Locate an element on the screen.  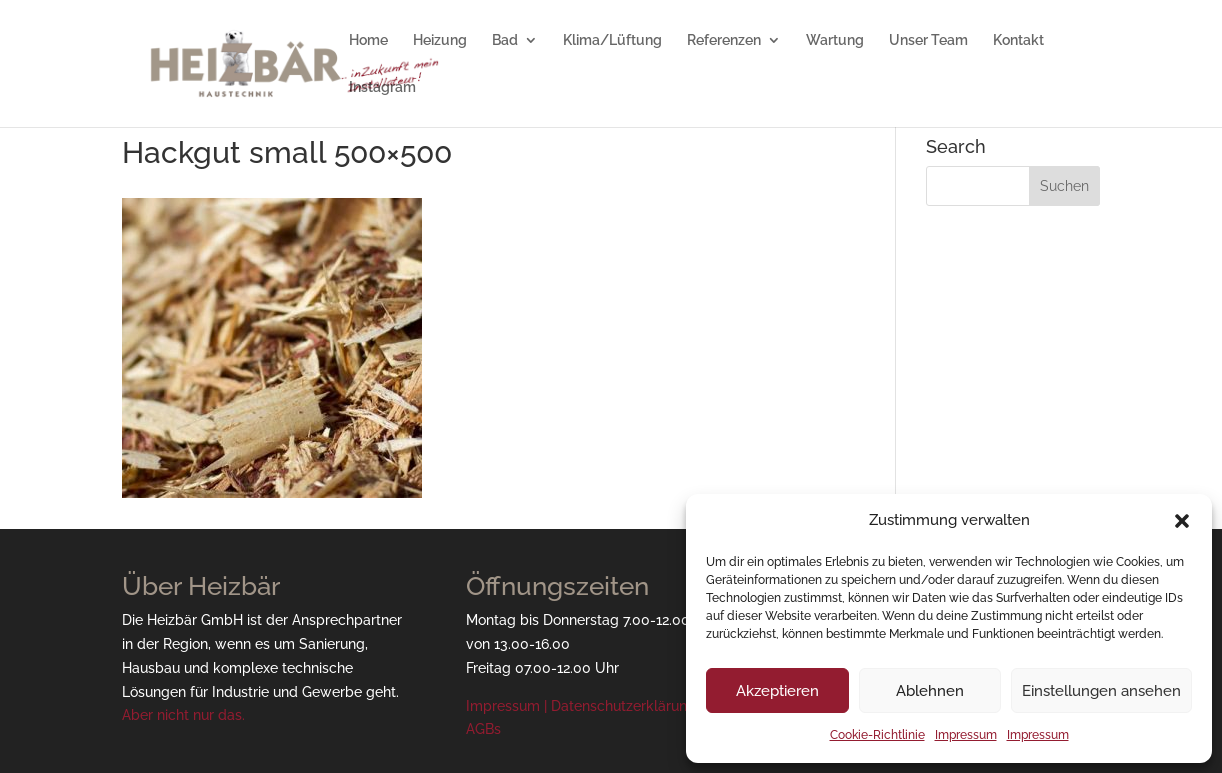
Home is located at coordinates (368, 40).